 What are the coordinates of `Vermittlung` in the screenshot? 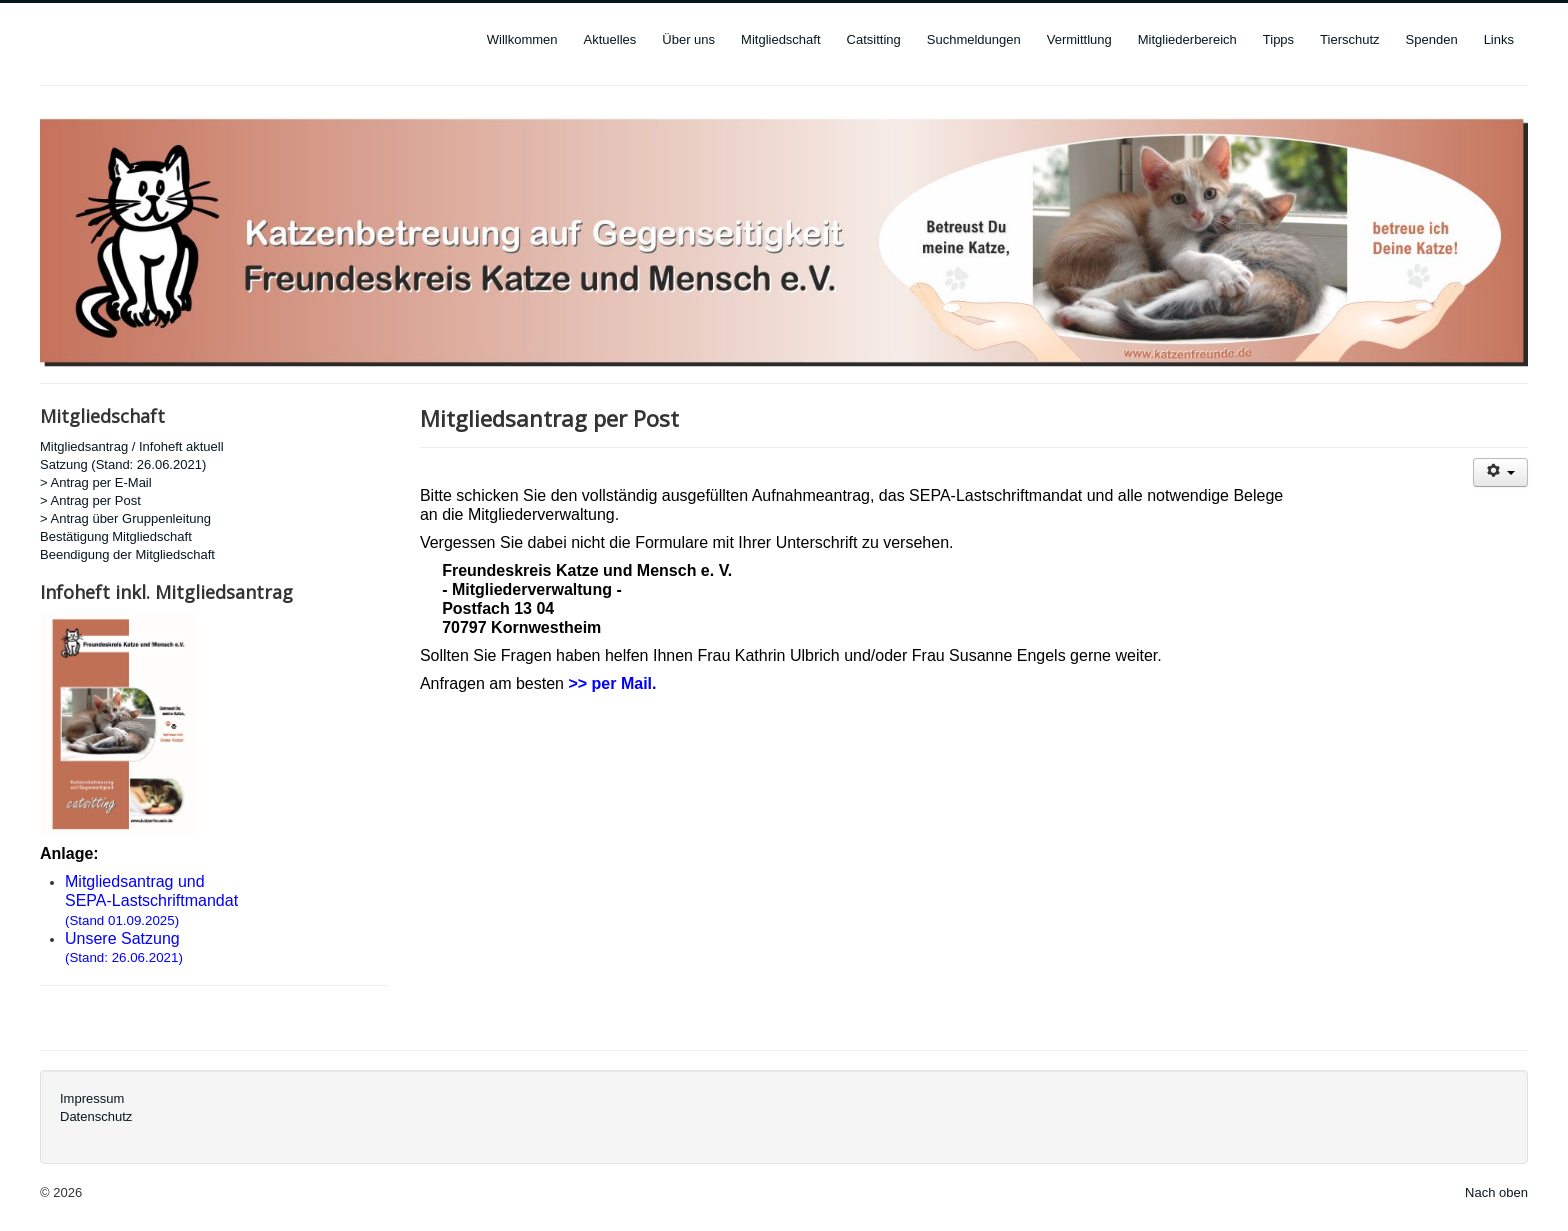 It's located at (1079, 39).